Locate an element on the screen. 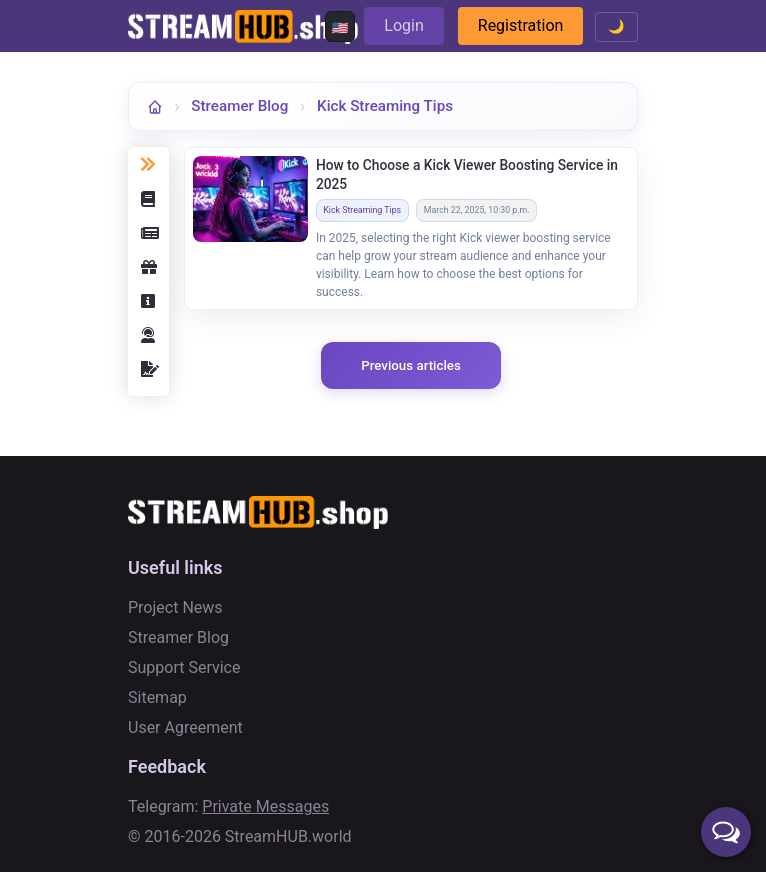  Previous articles is located at coordinates (411, 365).